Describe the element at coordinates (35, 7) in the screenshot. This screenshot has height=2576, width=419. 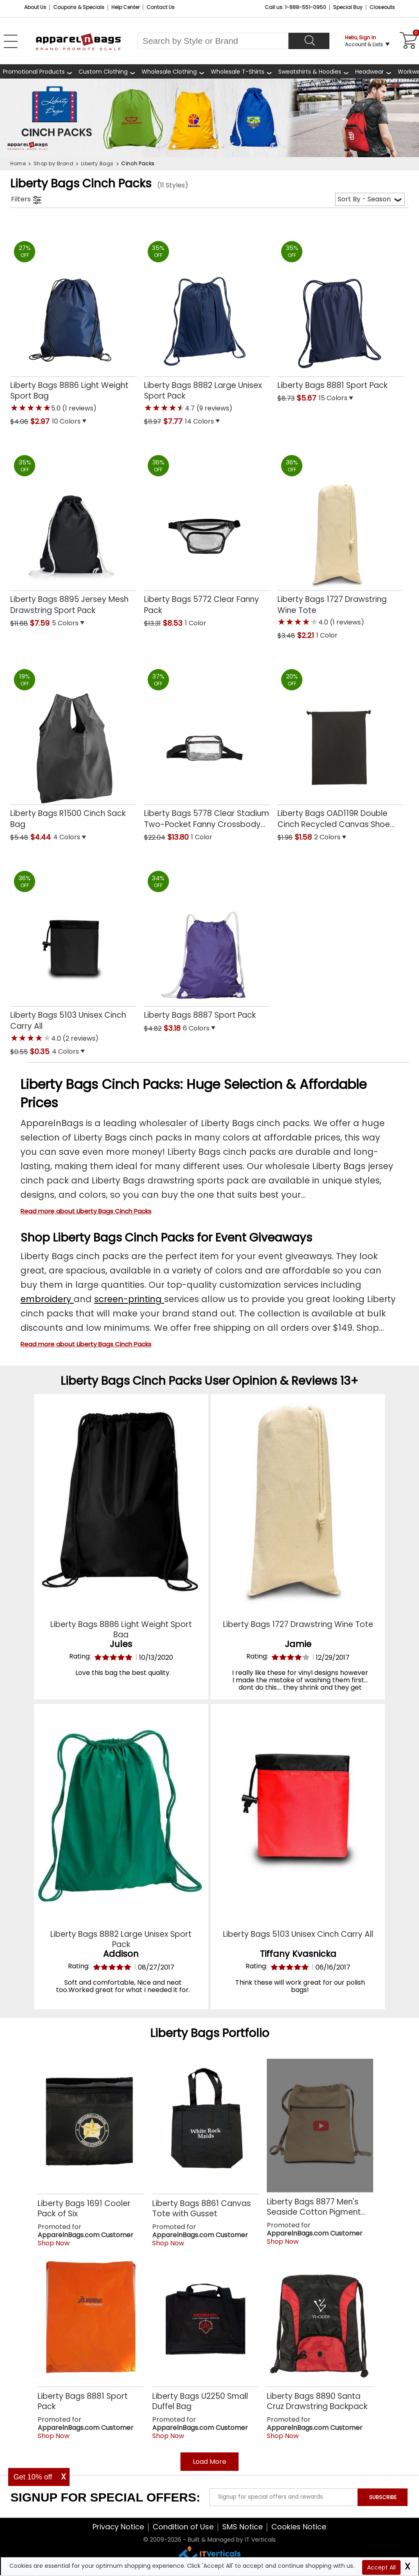
I see `About Us` at that location.